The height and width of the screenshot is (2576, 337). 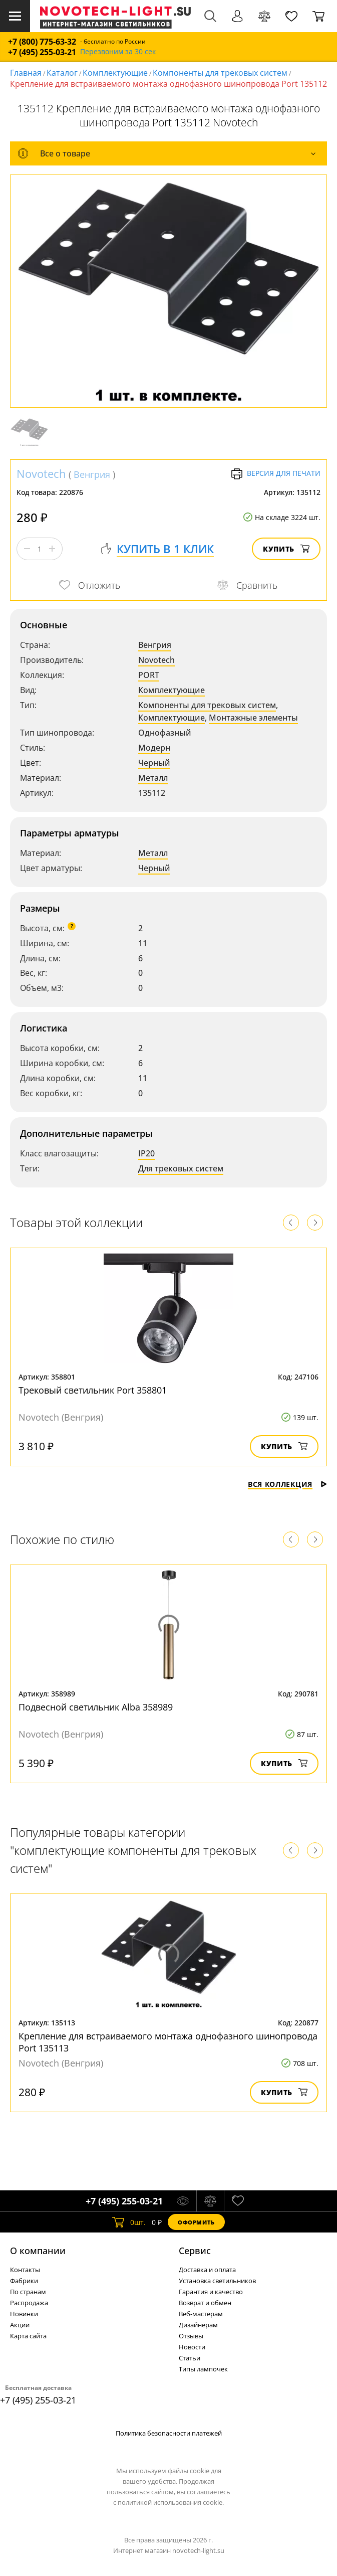 What do you see at coordinates (129, 2222) in the screenshot?
I see `шт.` at bounding box center [129, 2222].